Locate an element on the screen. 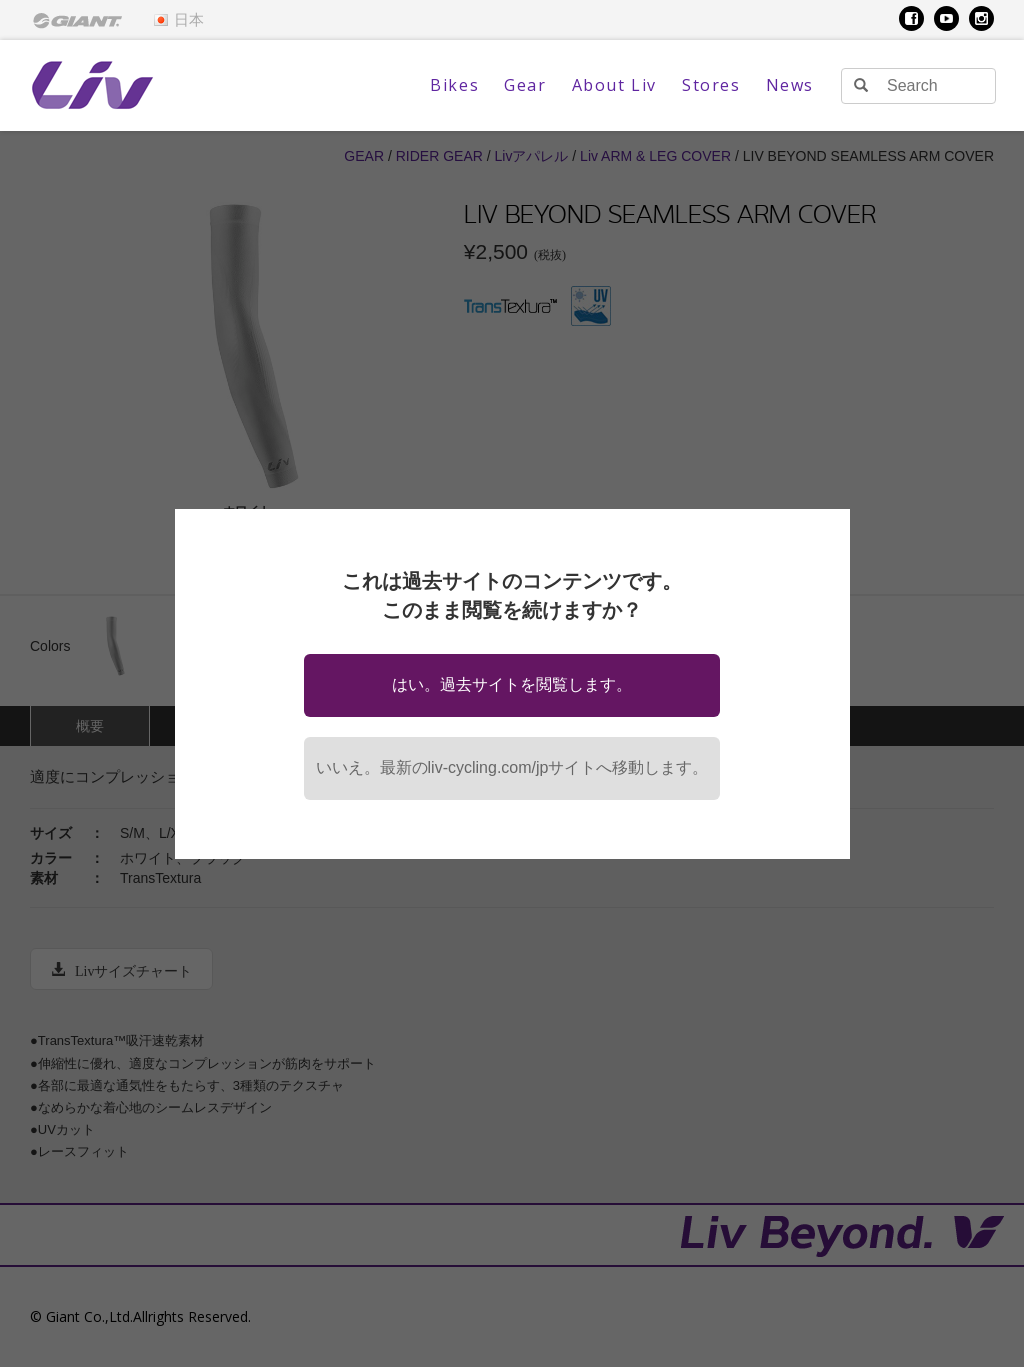  いいえ。最新のliv-cycling.com/jpサイトへ移動します。 is located at coordinates (512, 767).